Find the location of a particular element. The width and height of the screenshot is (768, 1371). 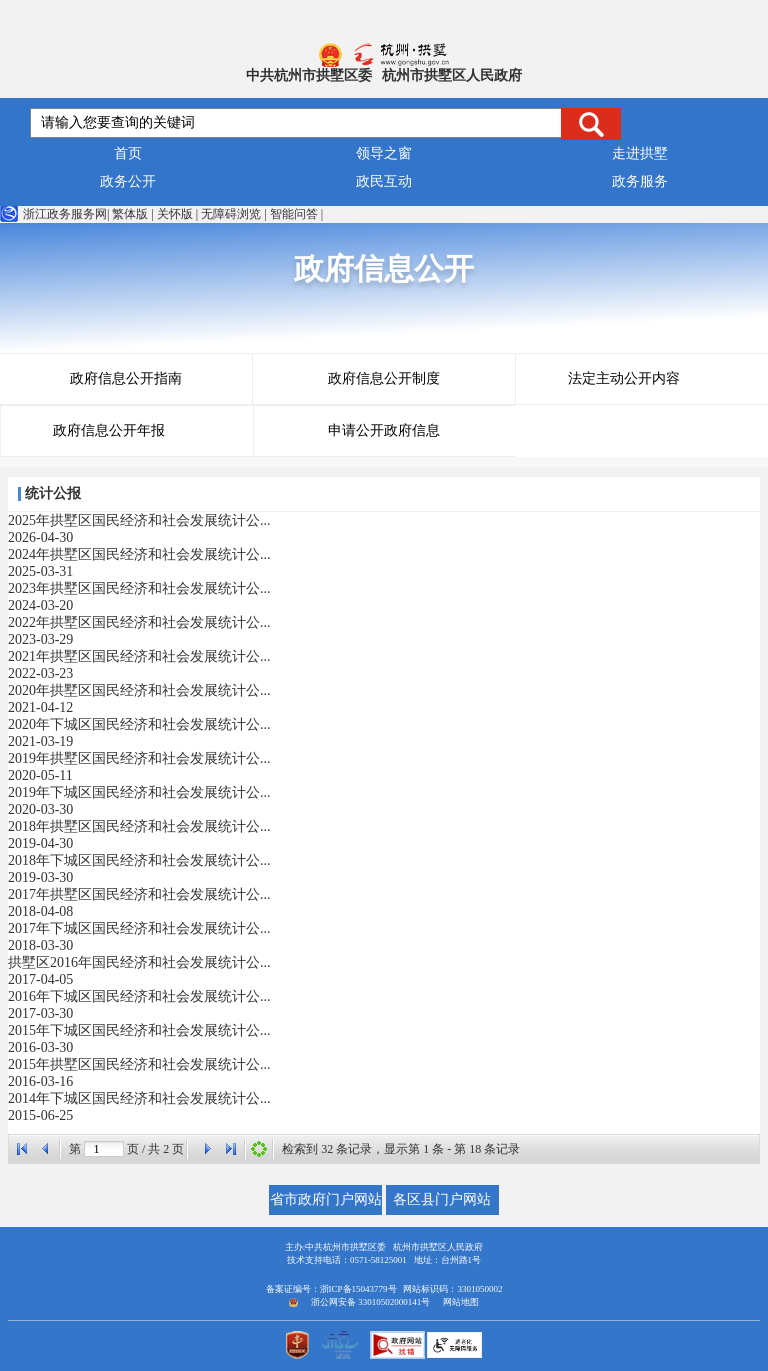

申请公开政府信息 is located at coordinates (384, 430).